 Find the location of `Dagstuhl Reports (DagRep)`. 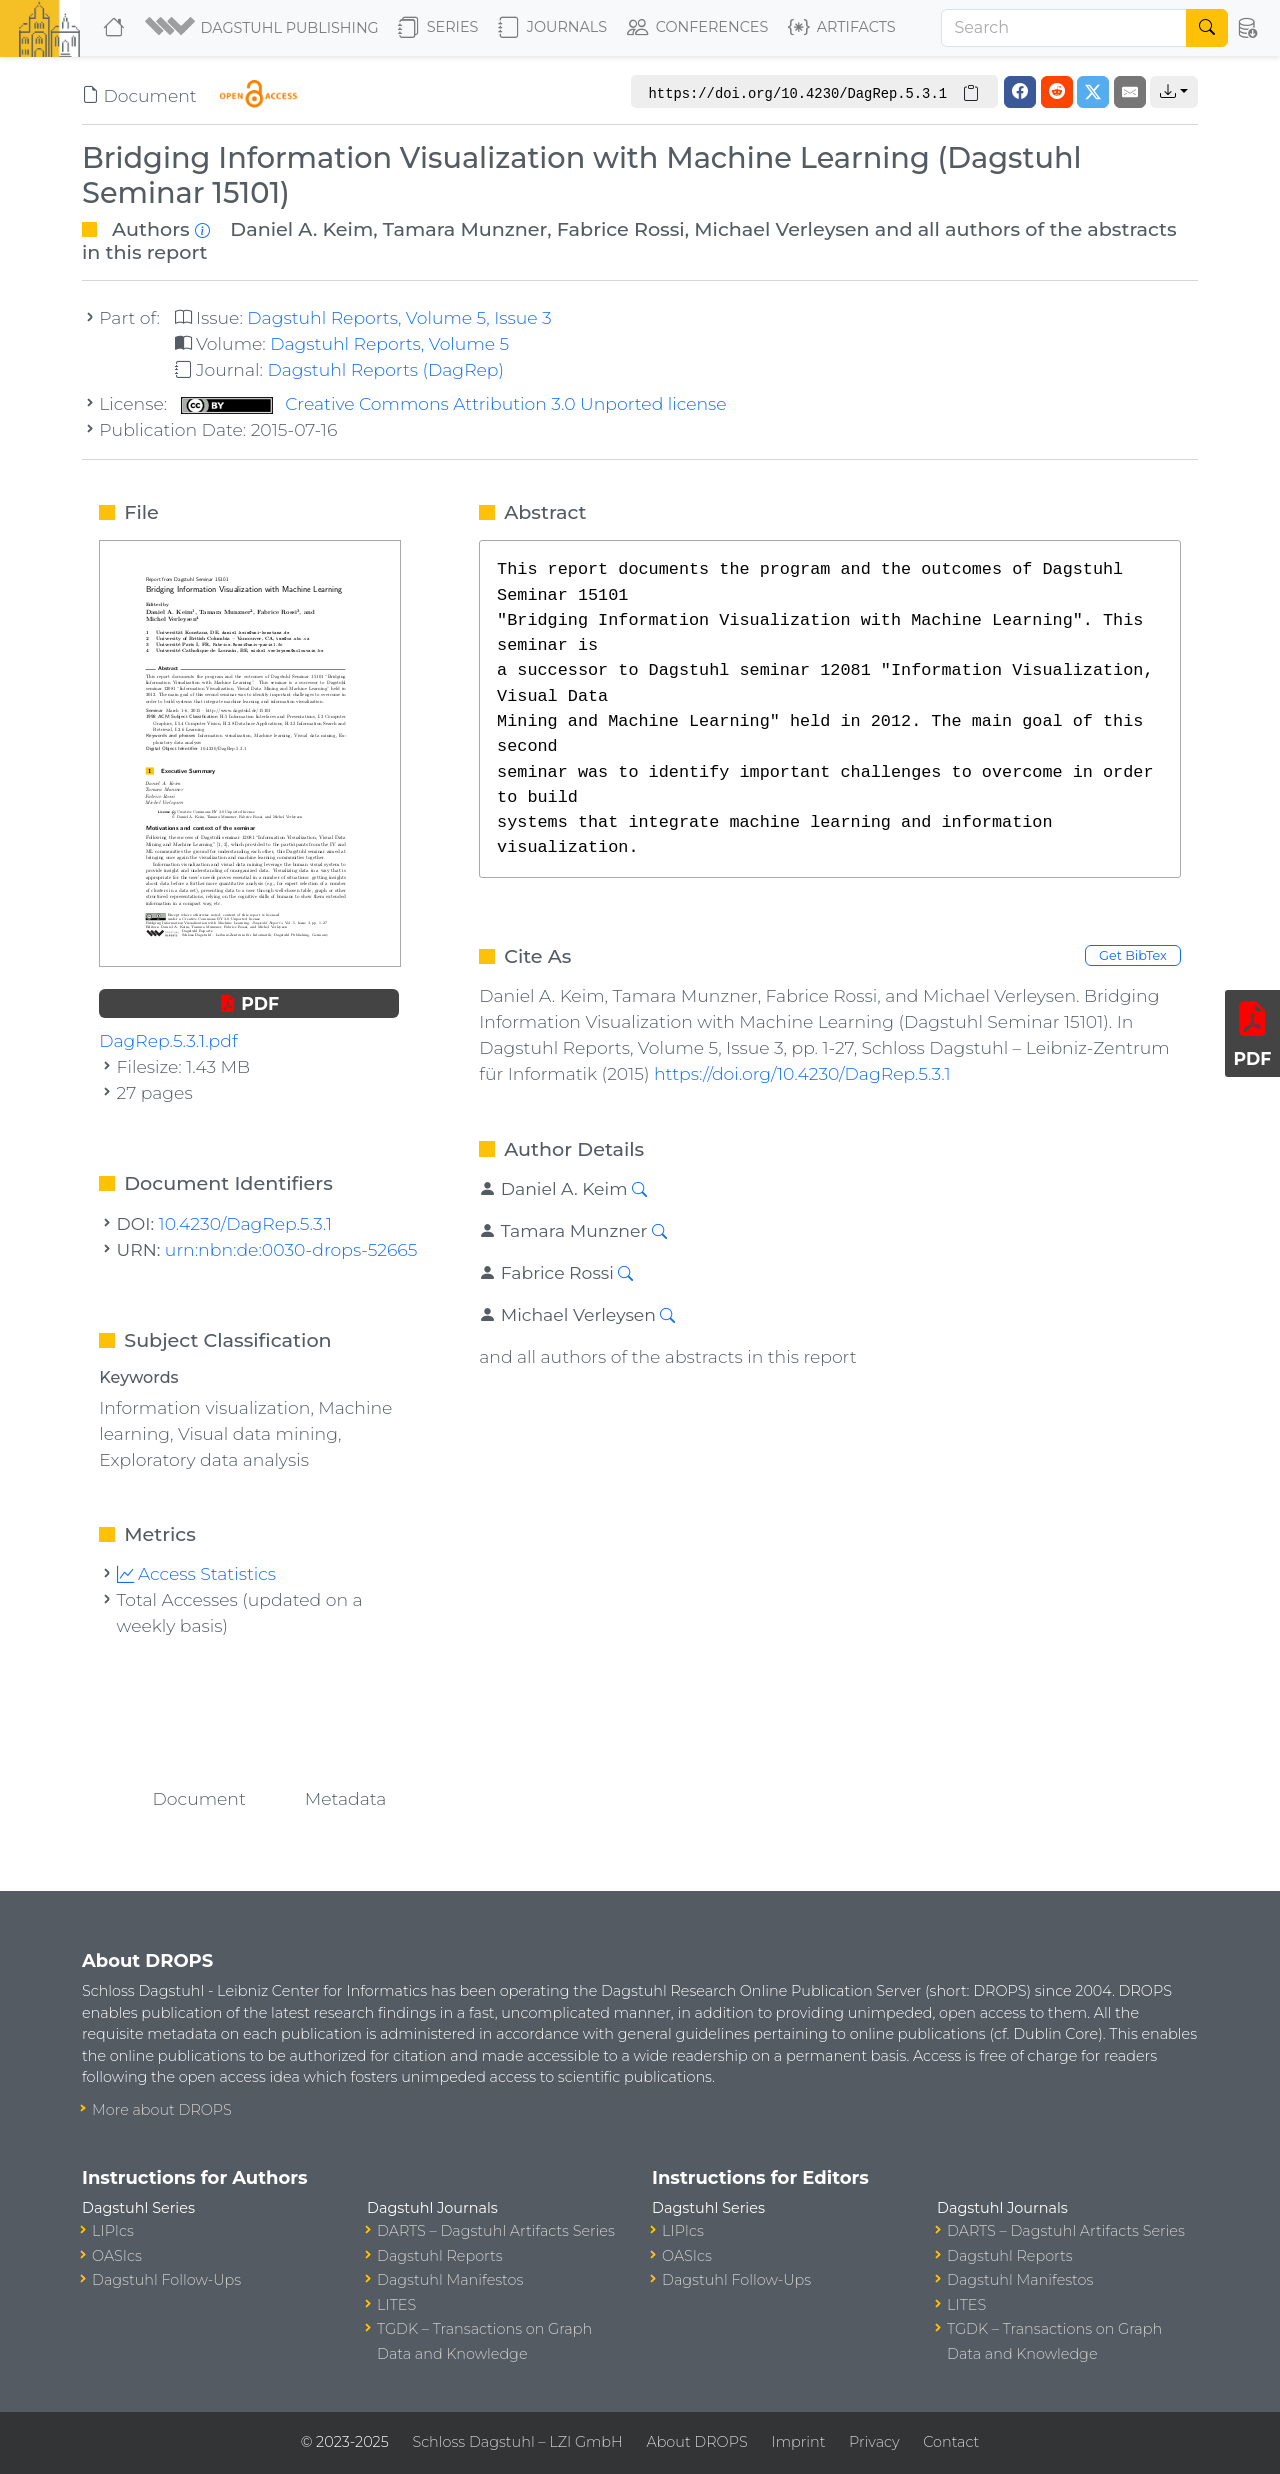

Dagstuhl Reports (DagRep) is located at coordinates (385, 369).